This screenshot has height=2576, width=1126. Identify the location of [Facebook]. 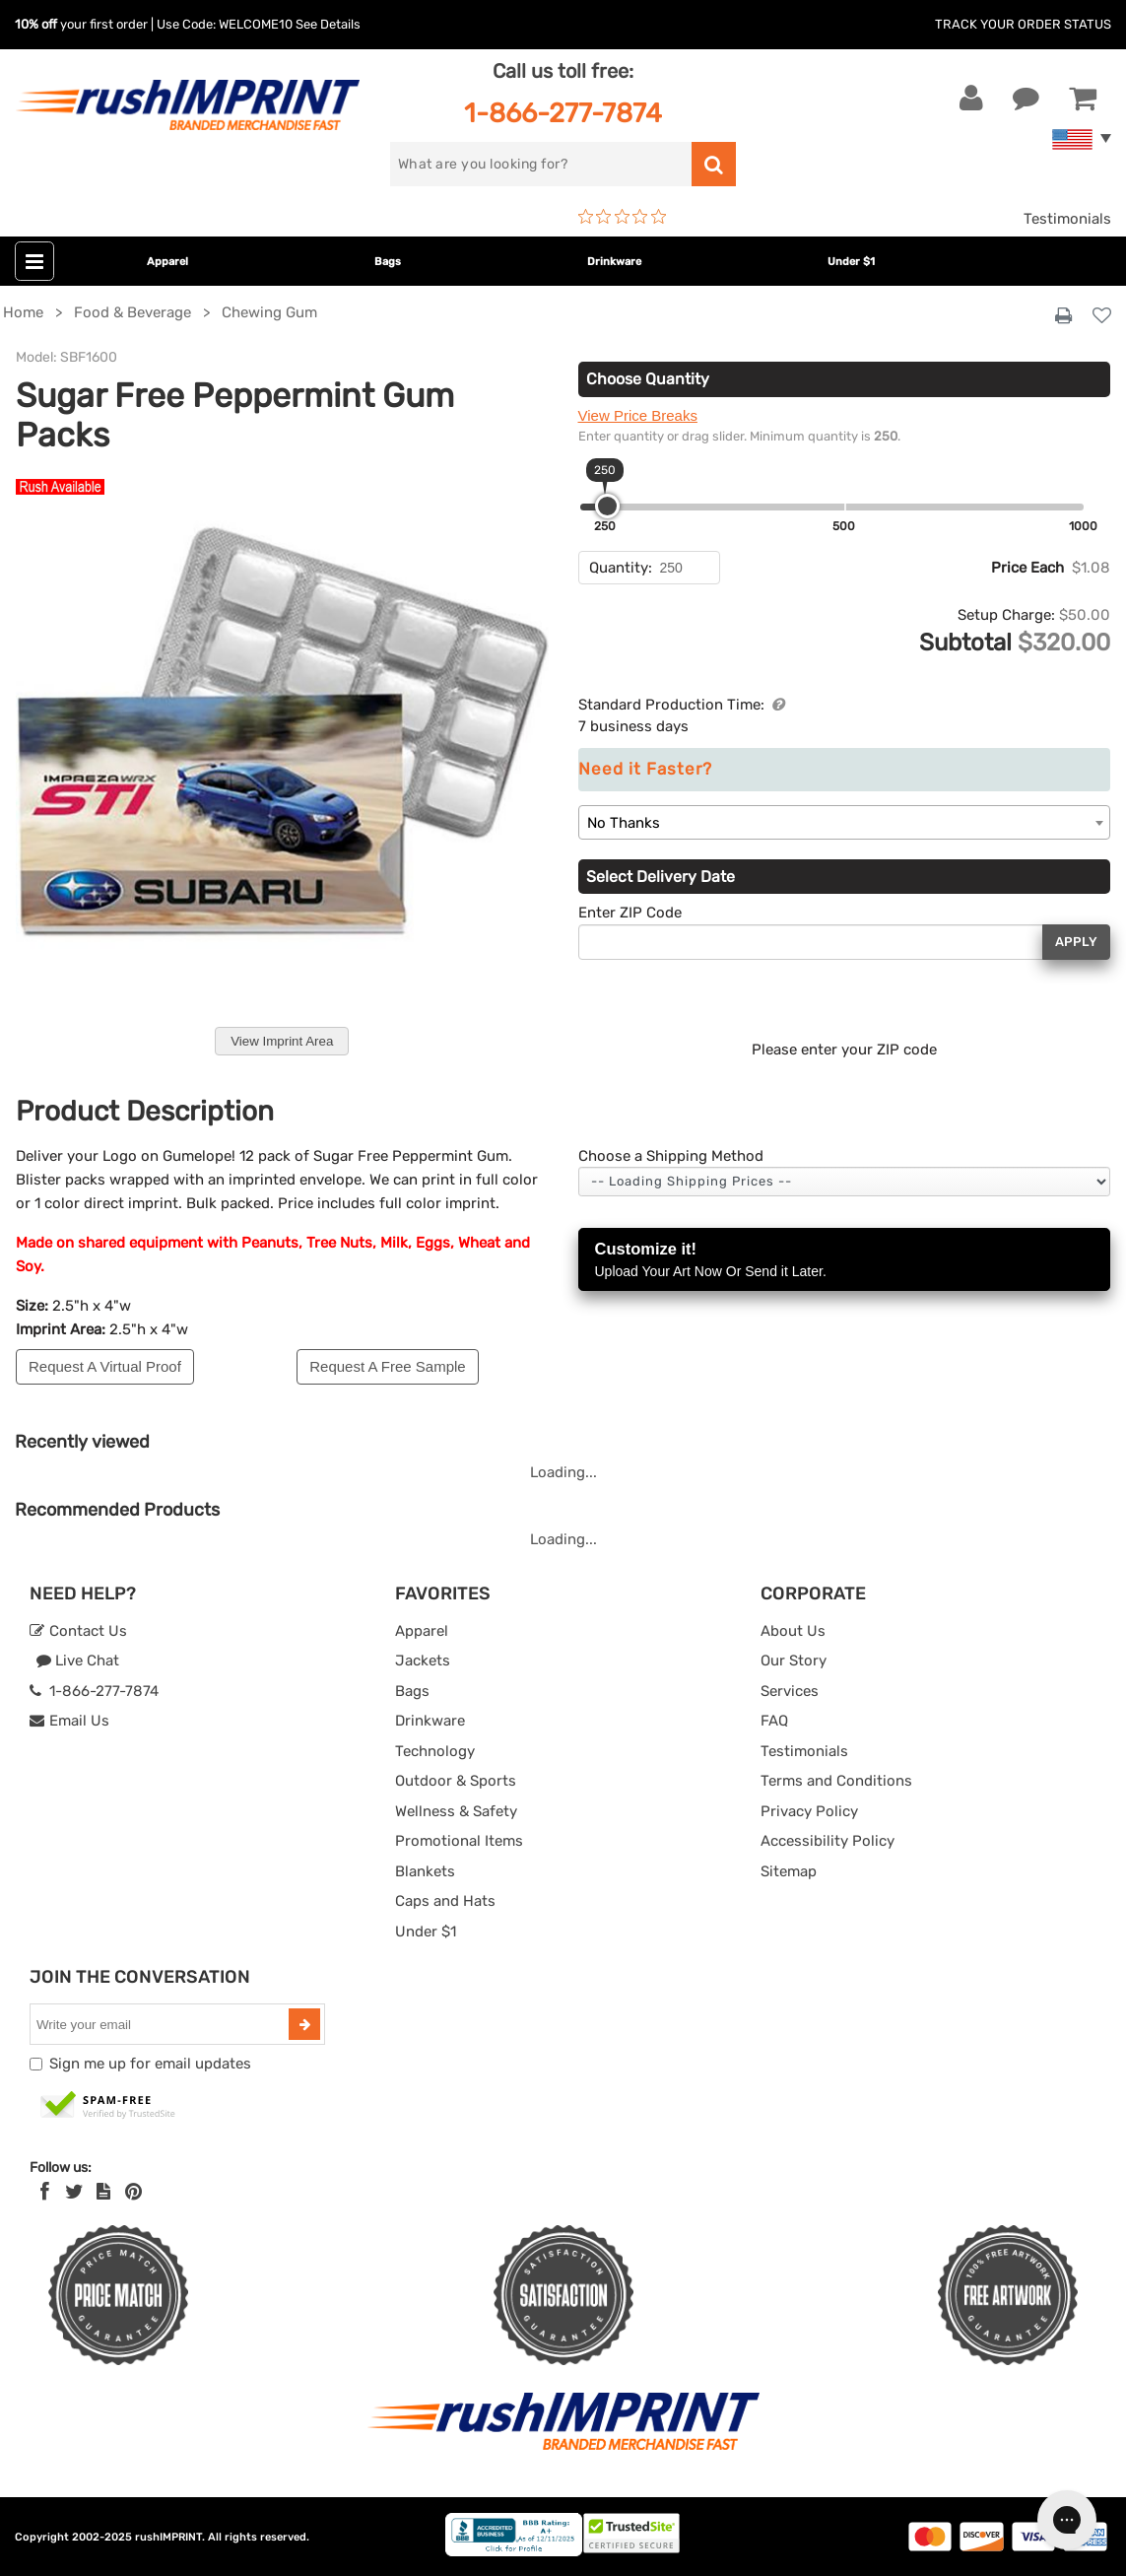
(44, 2191).